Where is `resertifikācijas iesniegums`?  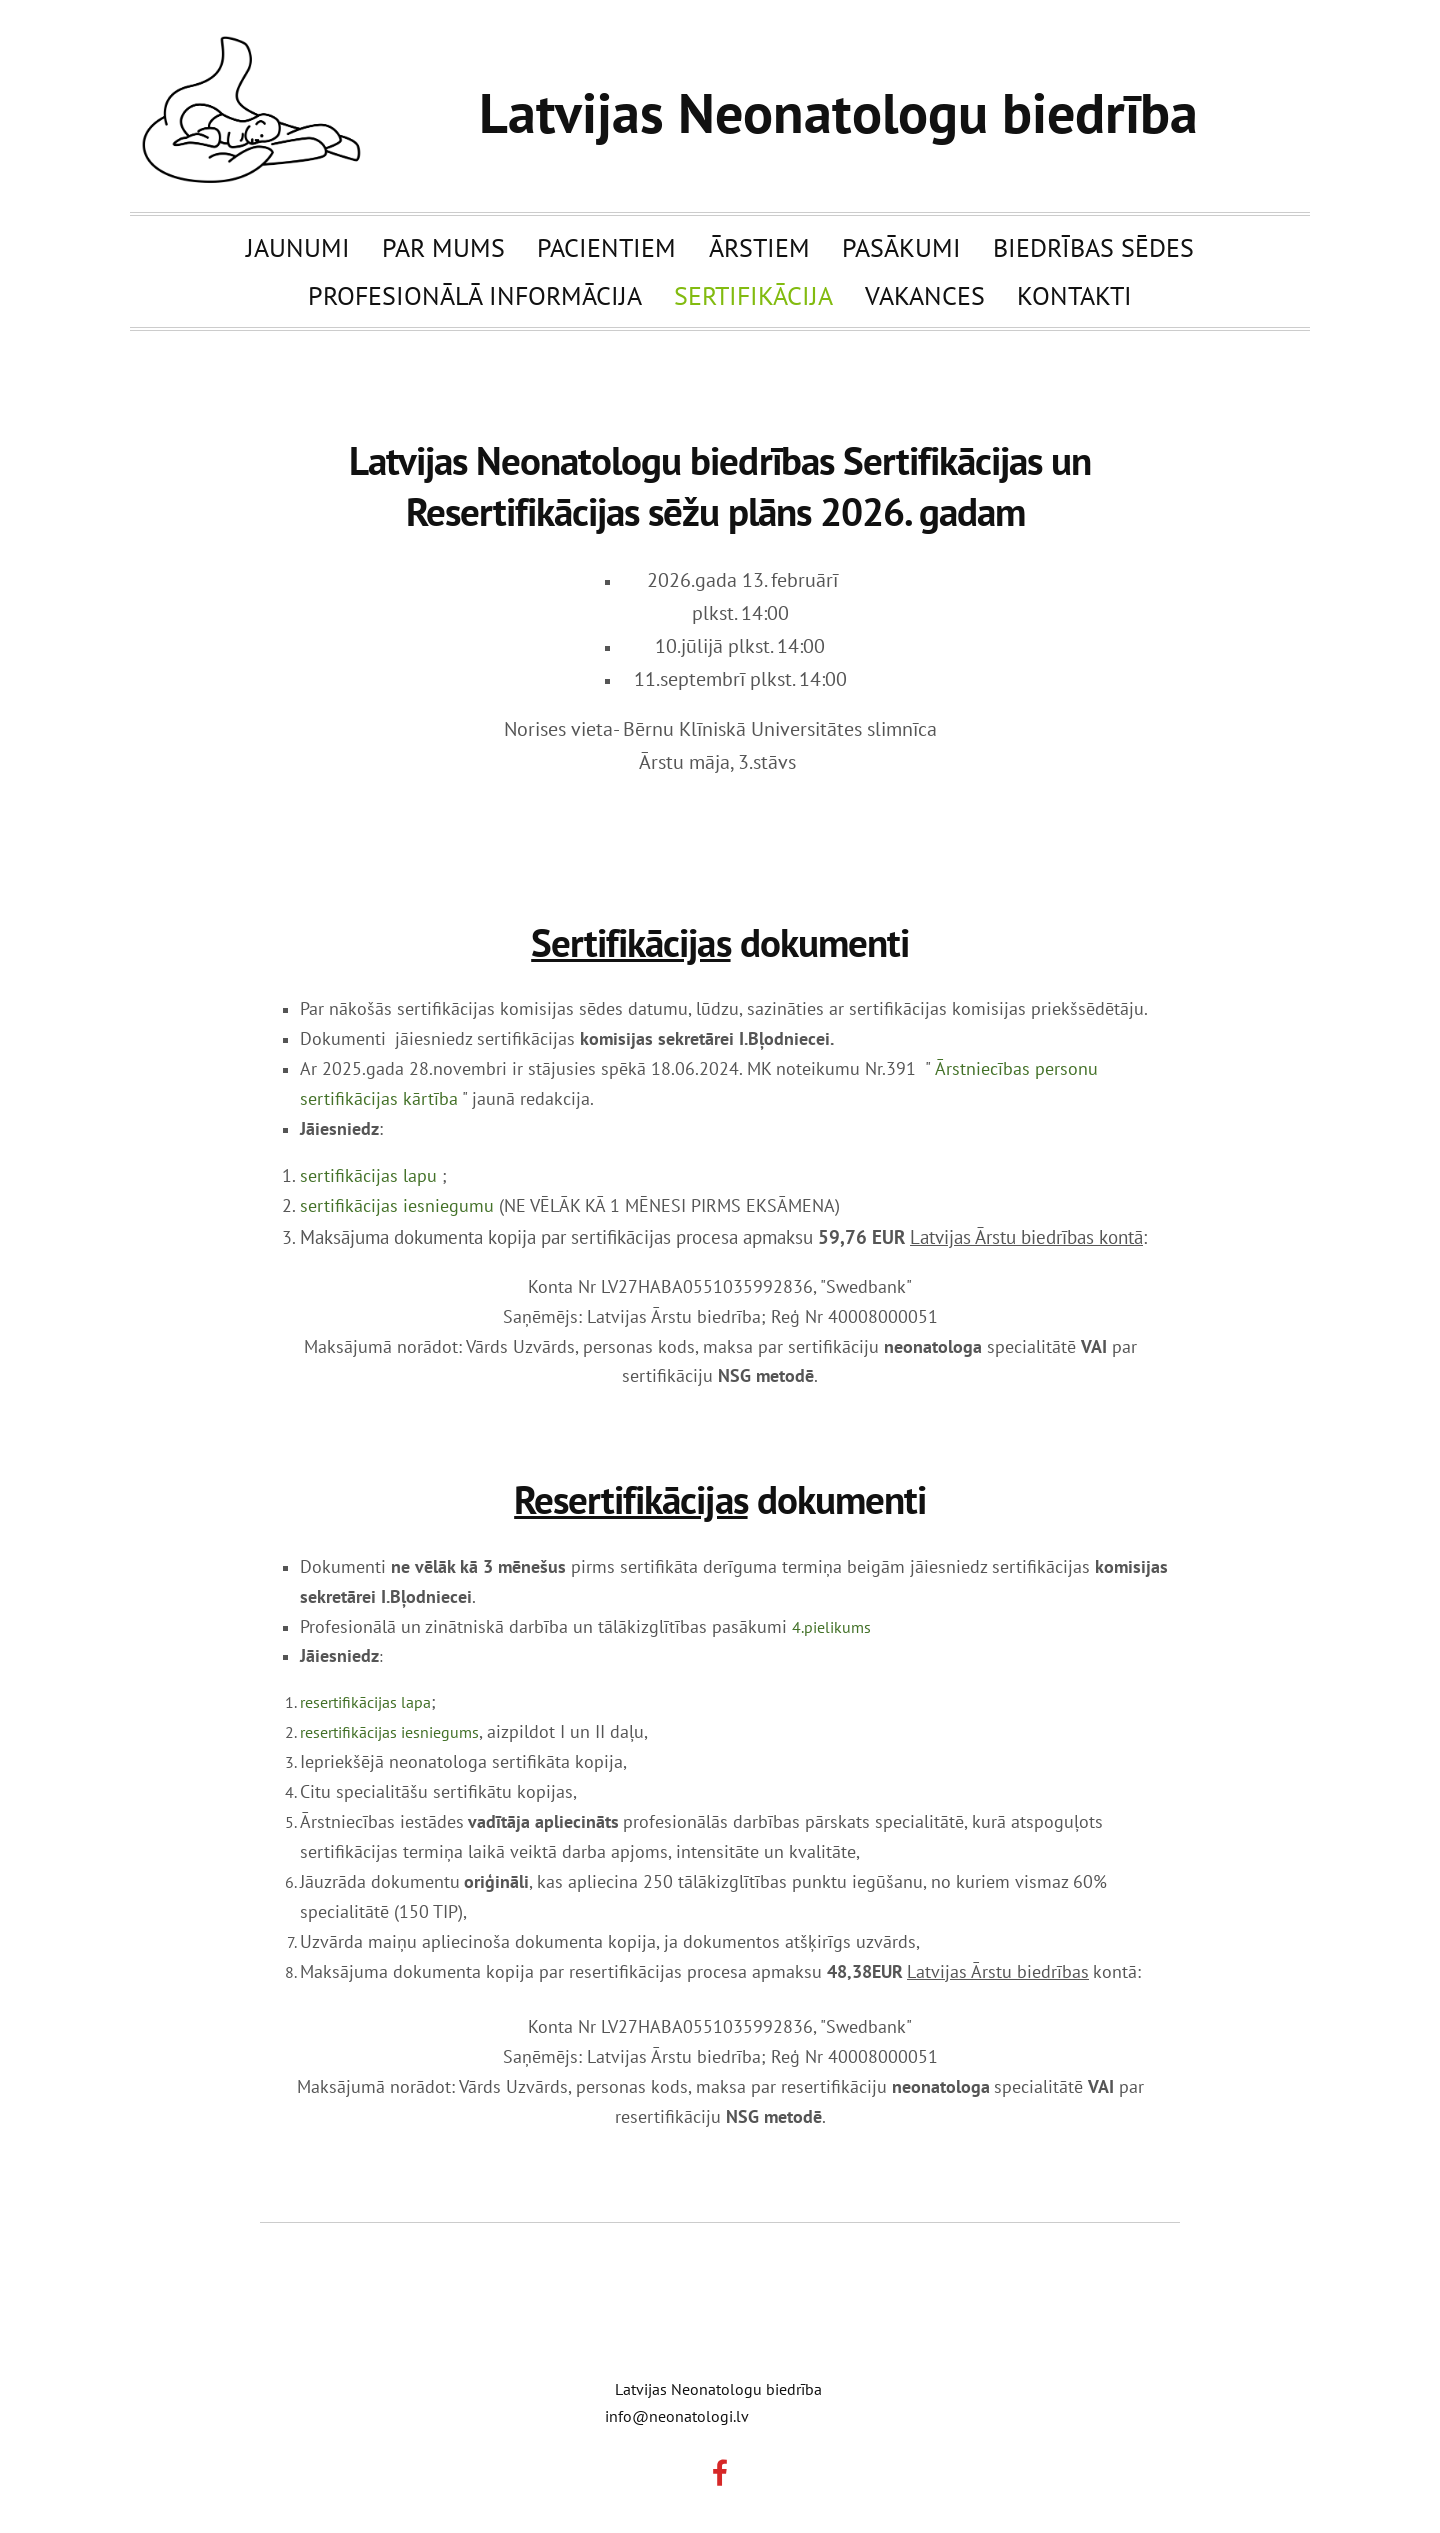
resertifikācijas iesniegums is located at coordinates (389, 1732).